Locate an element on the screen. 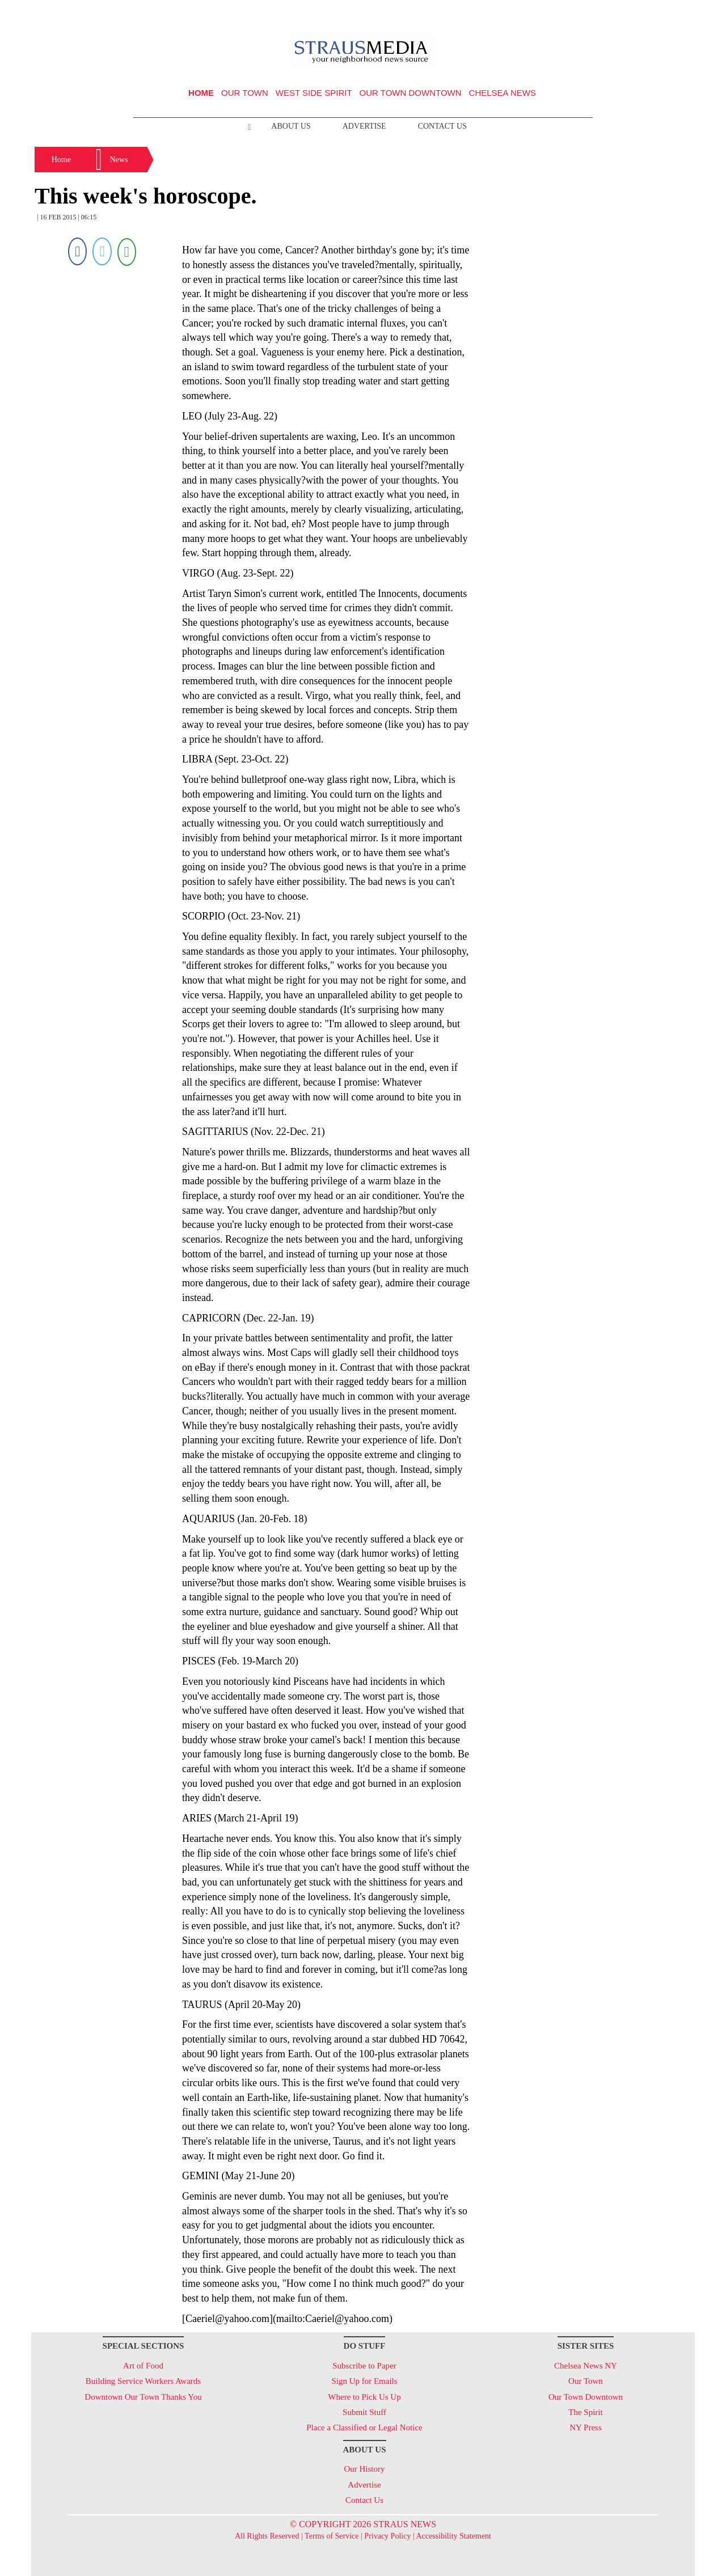 The image size is (726, 2576). Privacy Policy is located at coordinates (387, 2536).